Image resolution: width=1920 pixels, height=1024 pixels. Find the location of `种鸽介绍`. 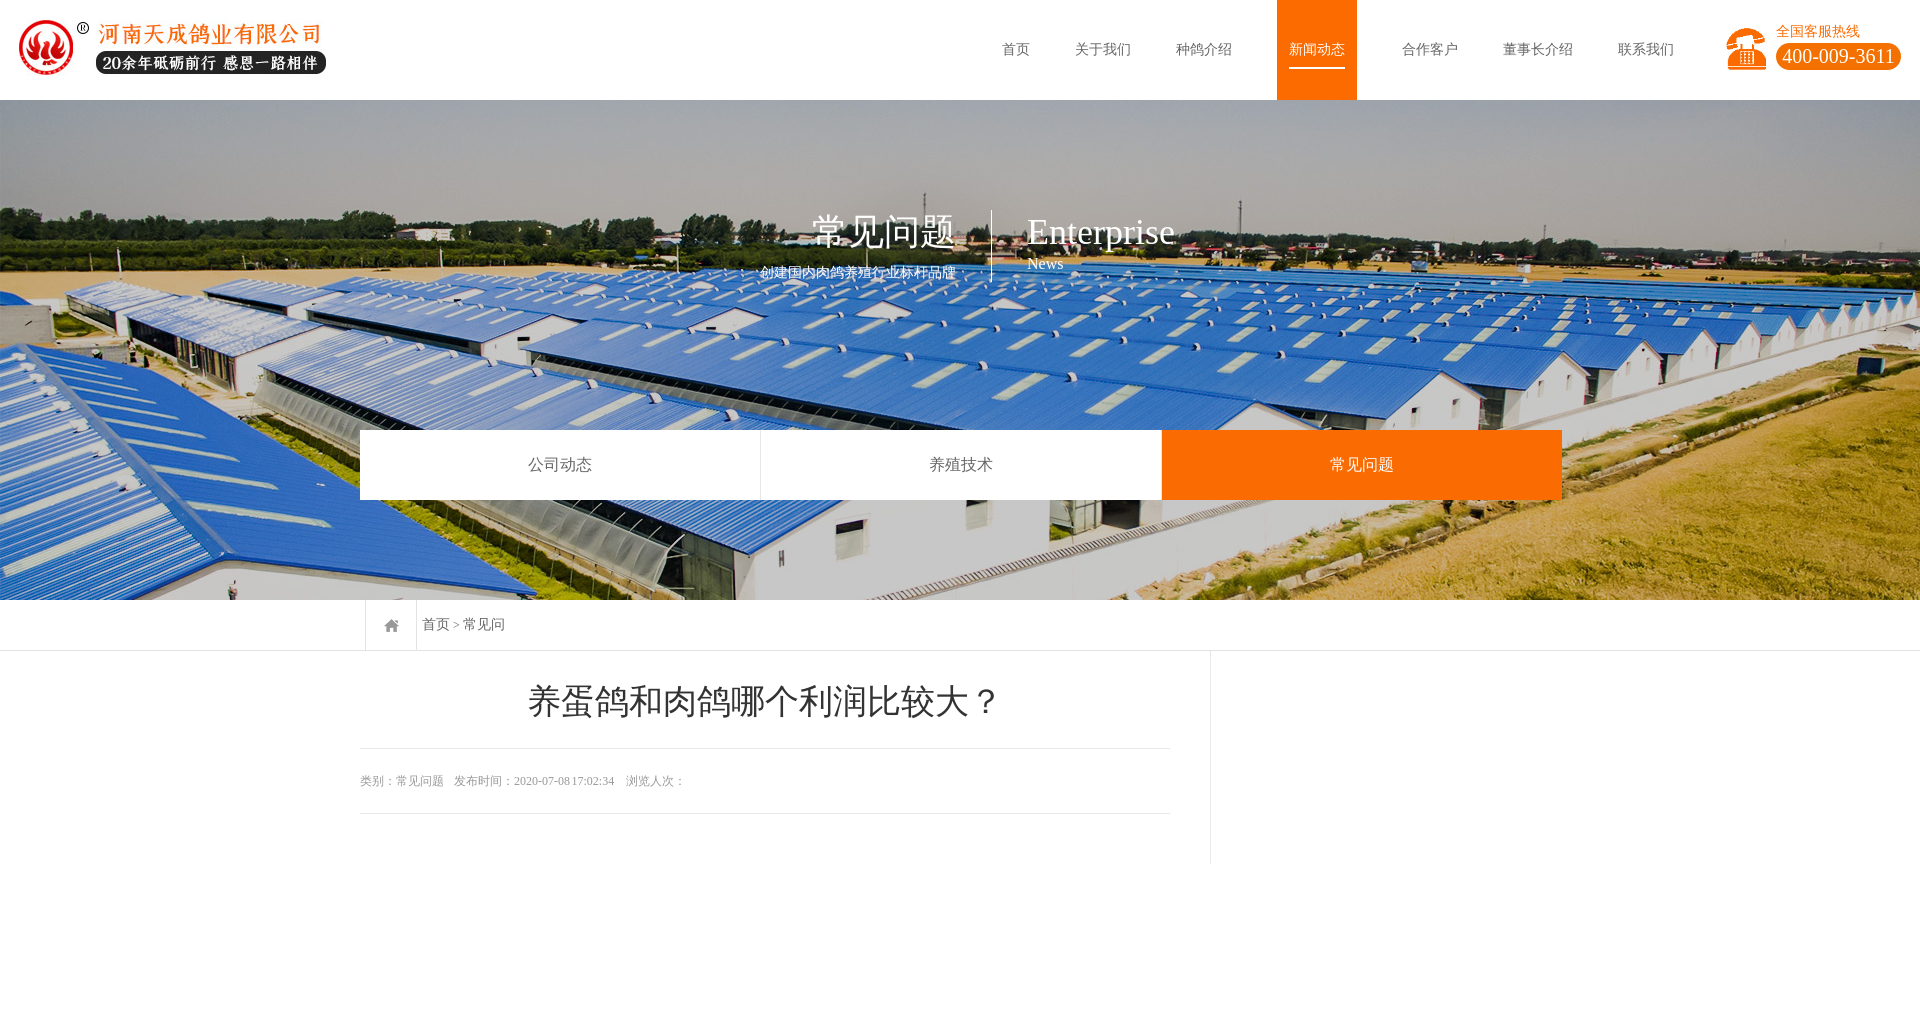

种鸽介绍 is located at coordinates (1204, 49).